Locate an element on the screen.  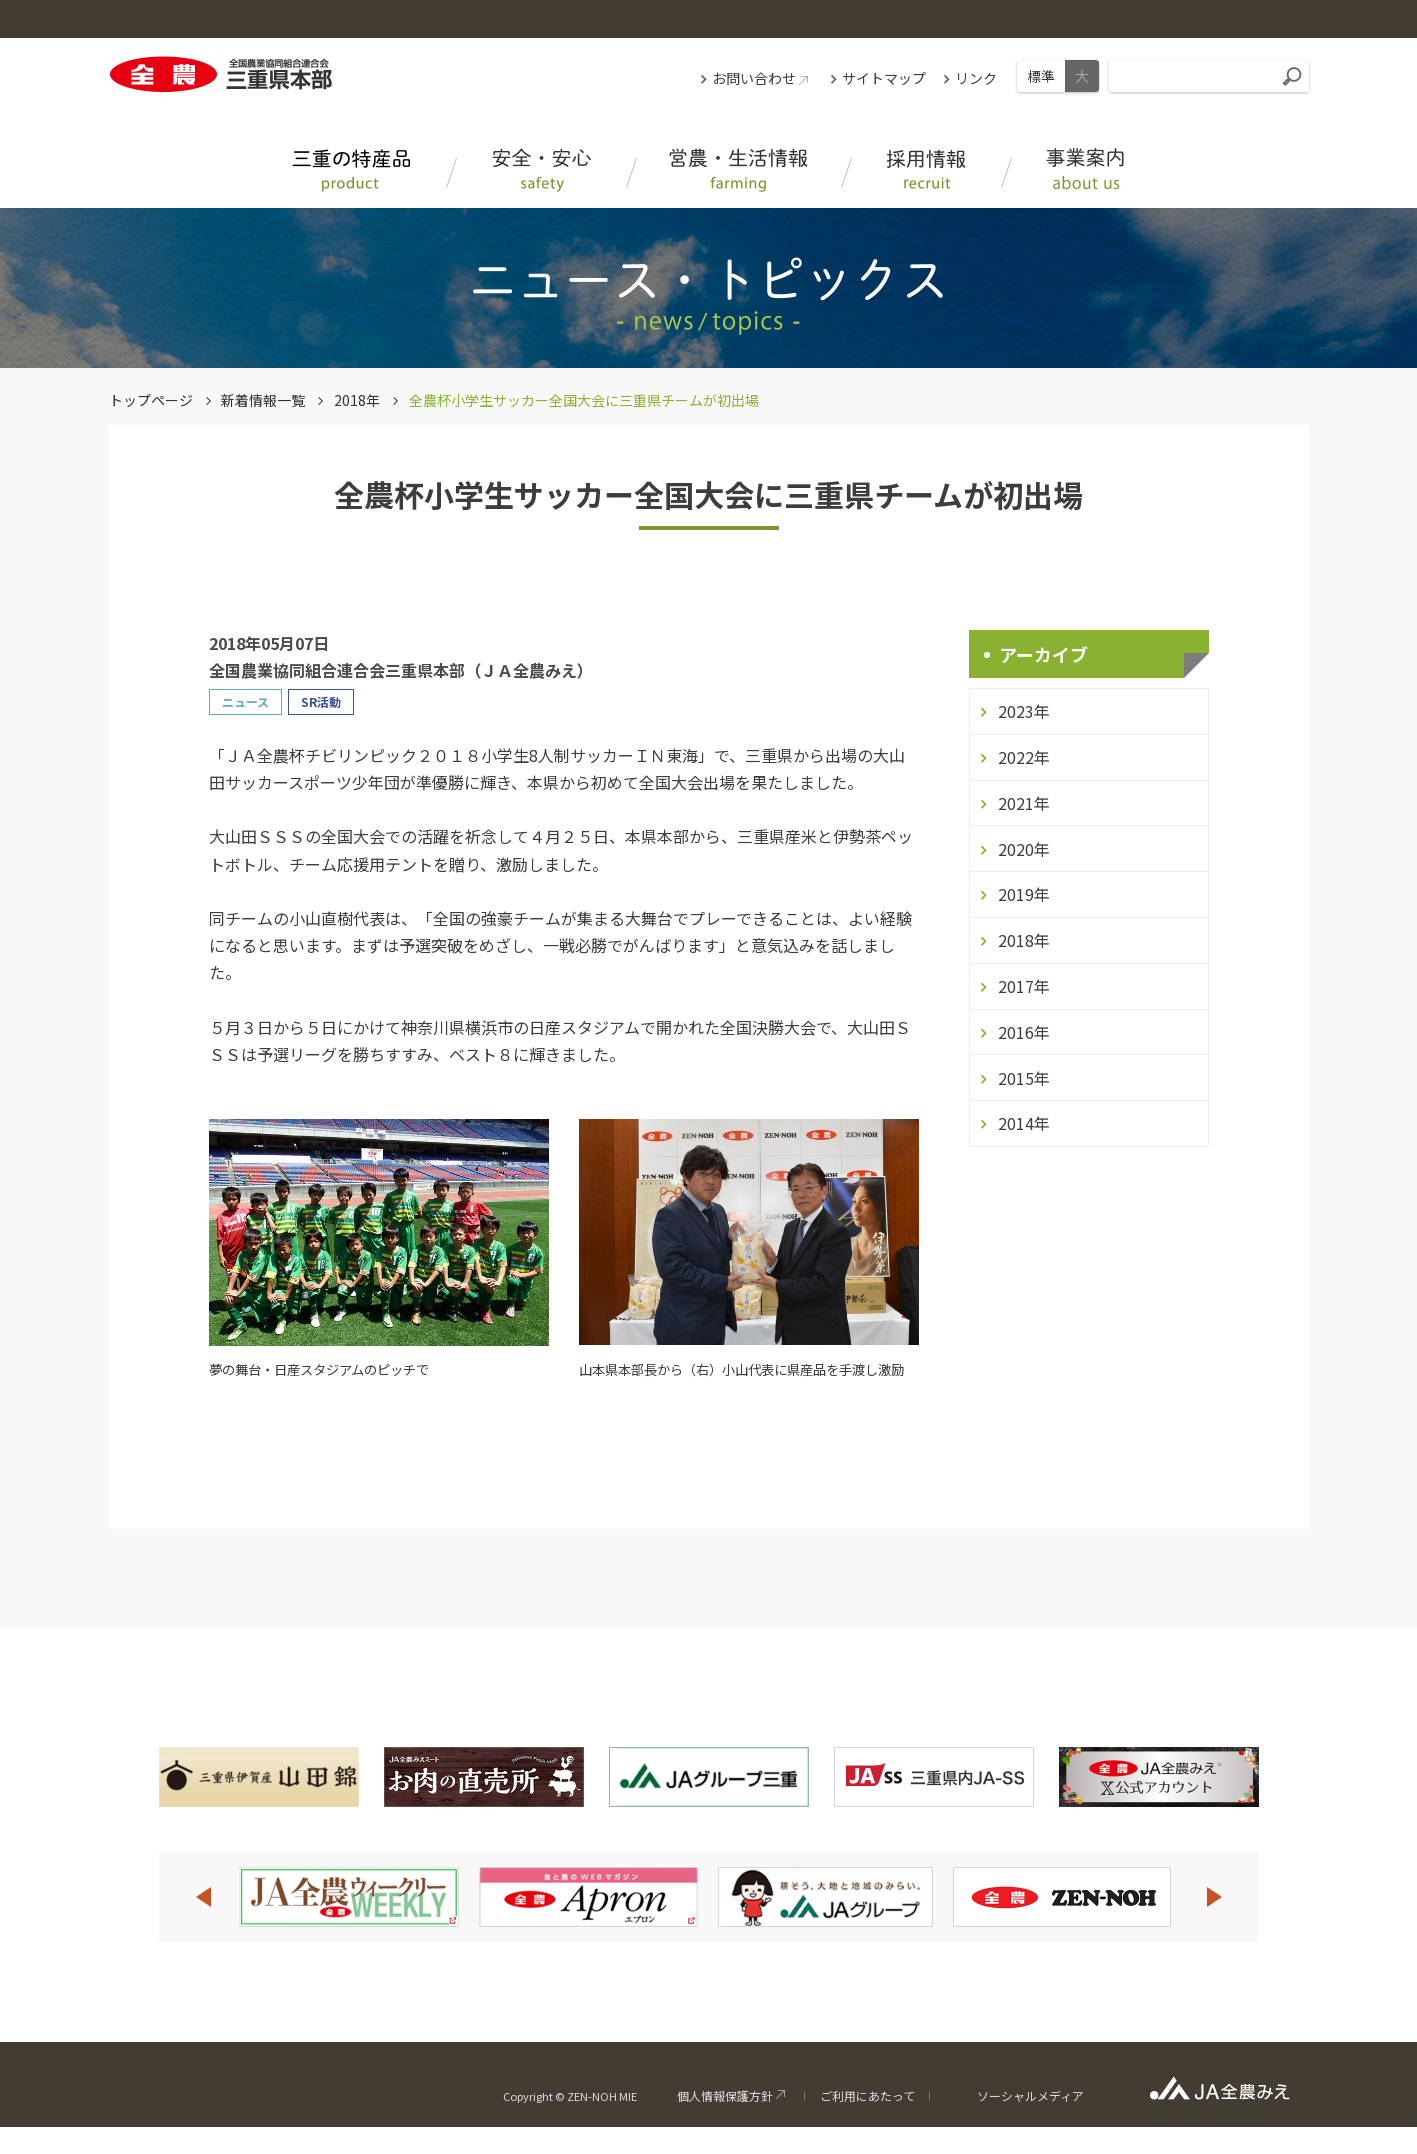
ご利用にあたって is located at coordinates (867, 2095).